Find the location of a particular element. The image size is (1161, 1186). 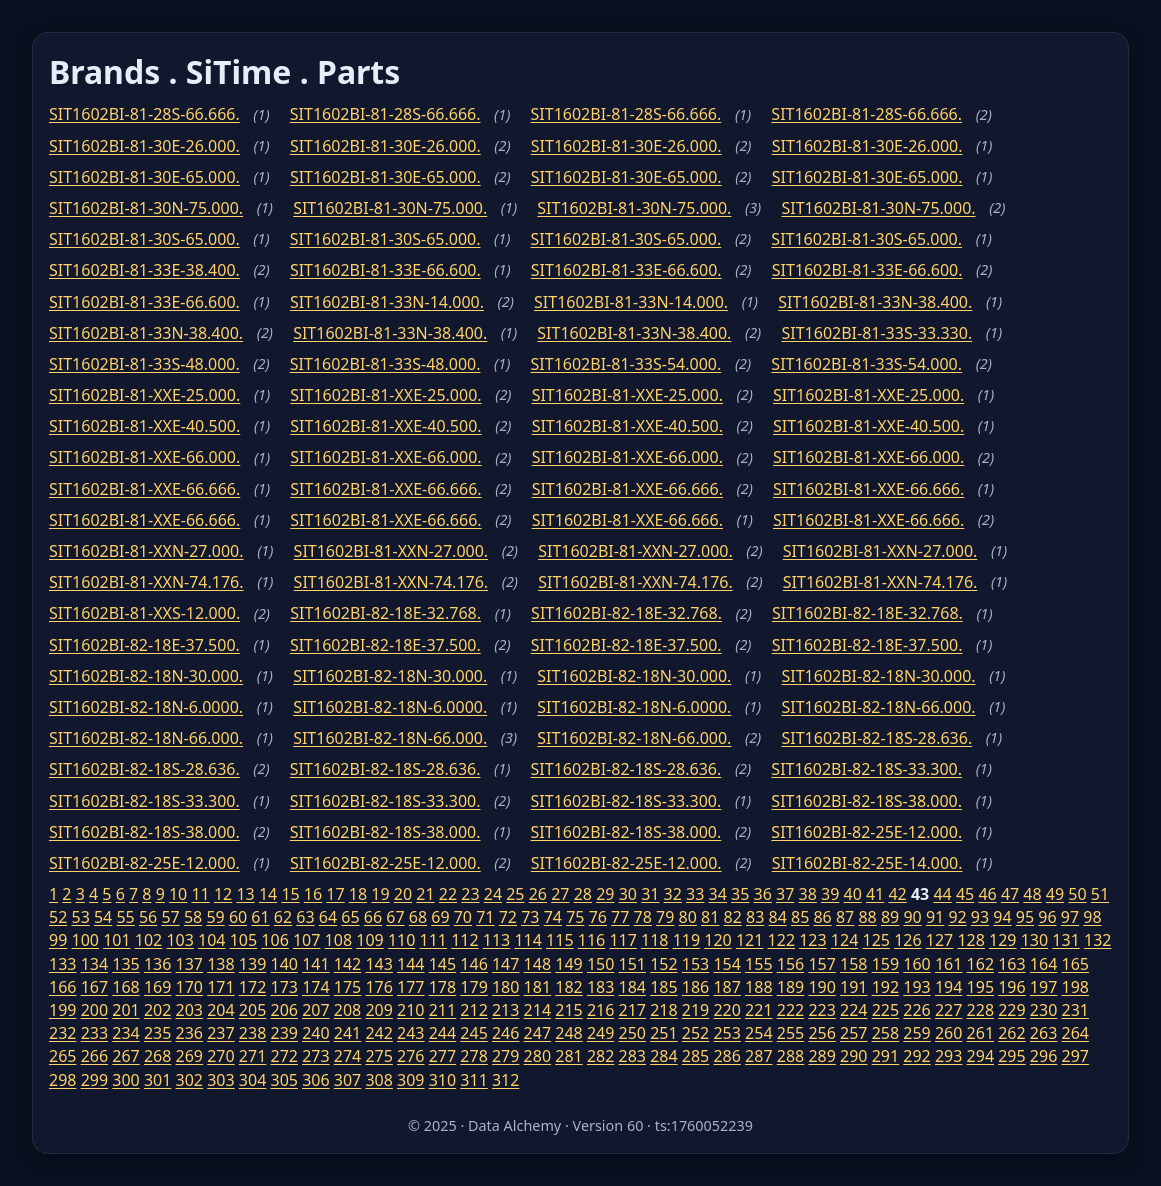

303 is located at coordinates (220, 1080).